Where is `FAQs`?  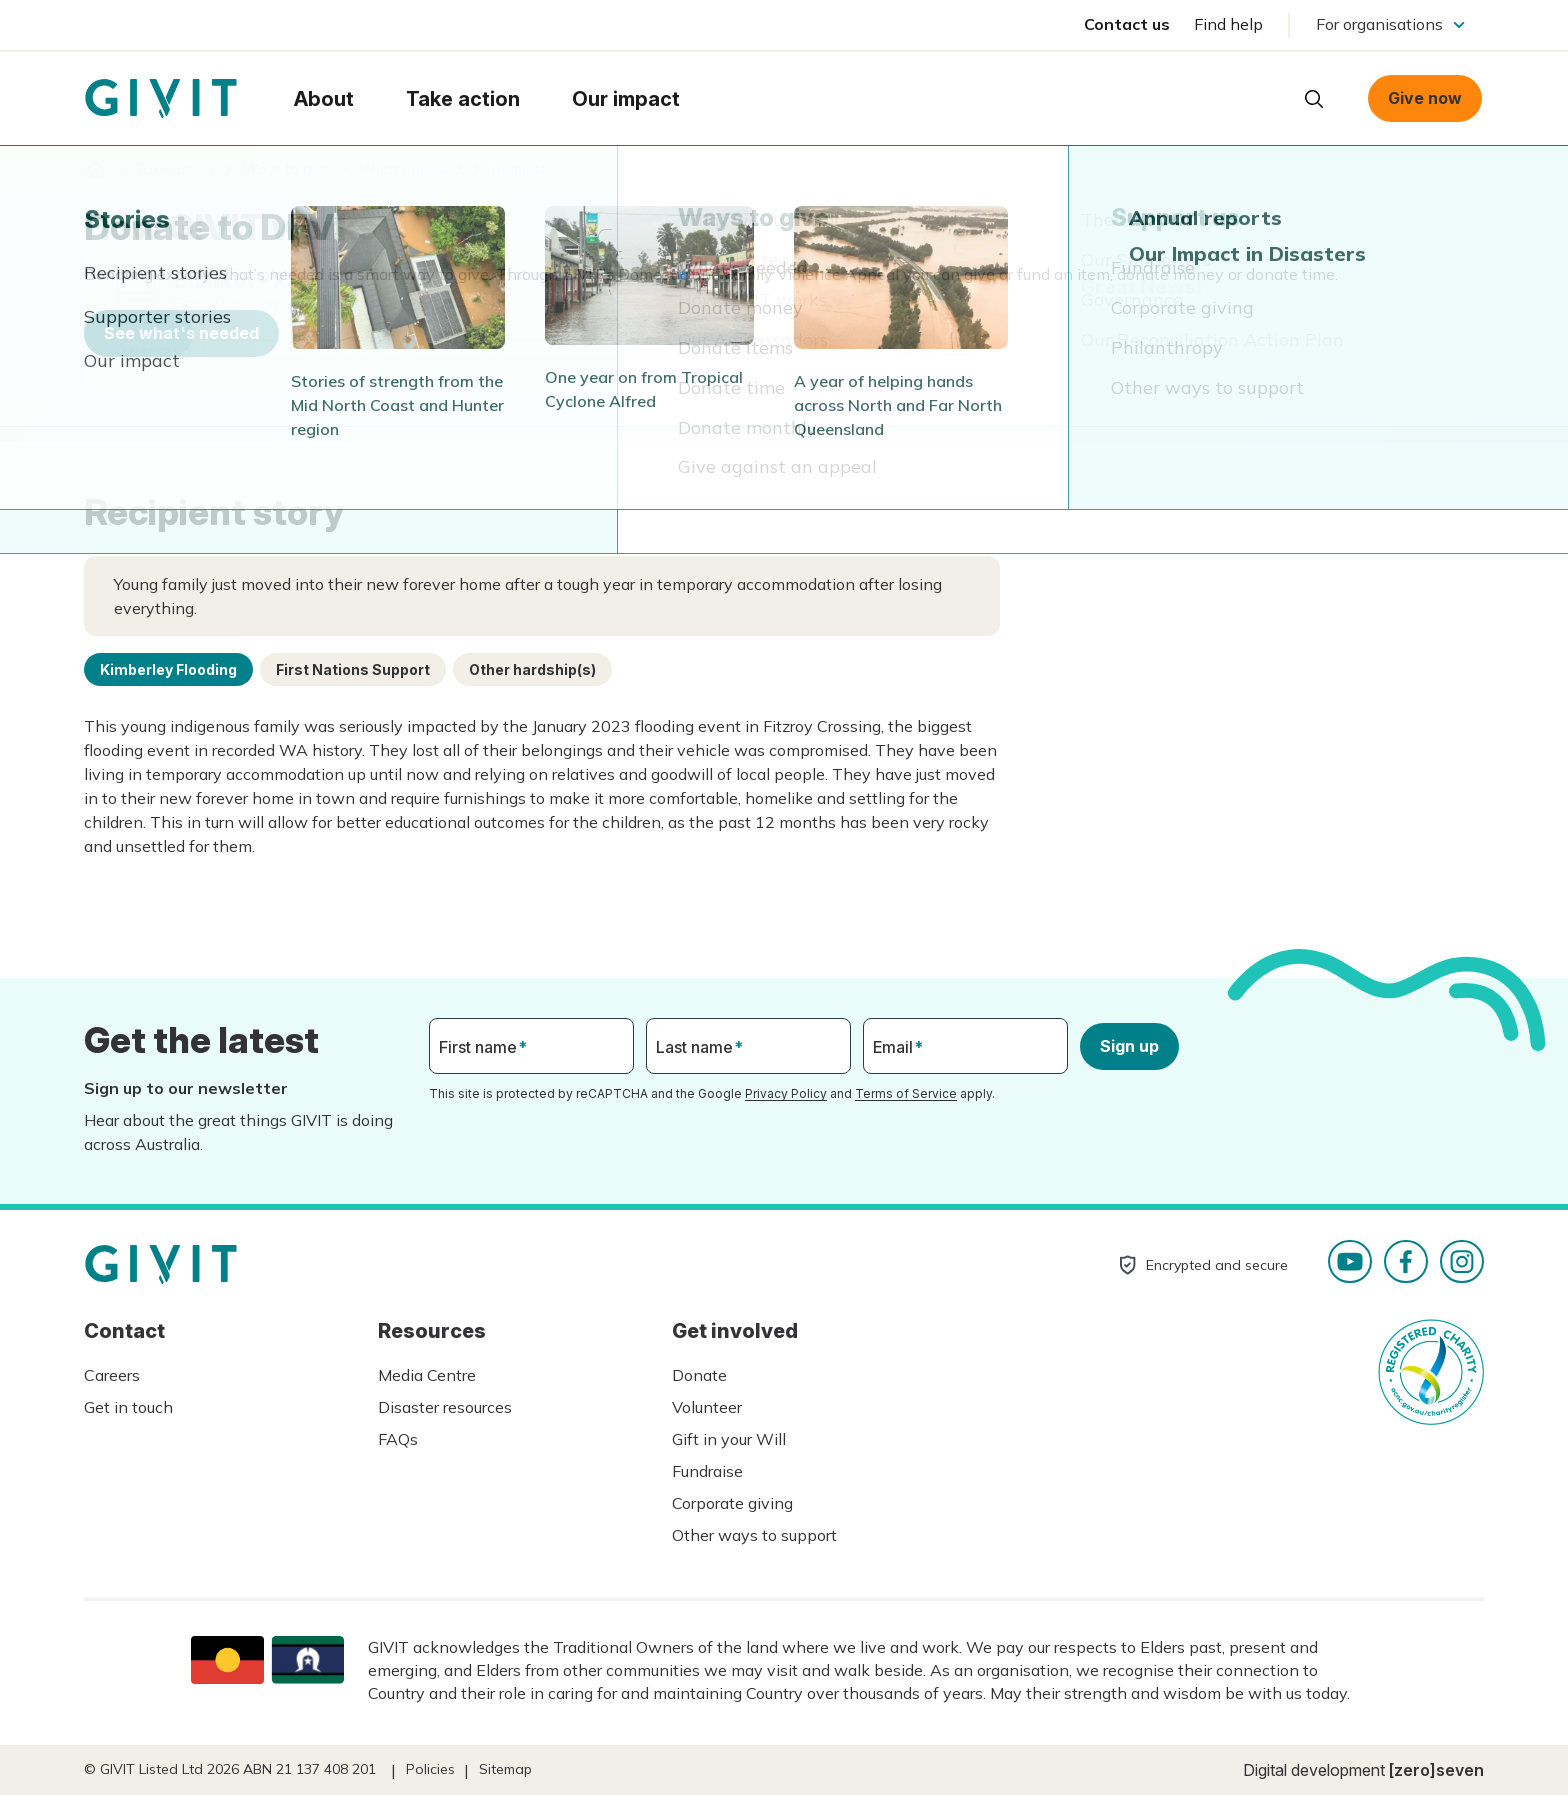
FAQs is located at coordinates (398, 1439).